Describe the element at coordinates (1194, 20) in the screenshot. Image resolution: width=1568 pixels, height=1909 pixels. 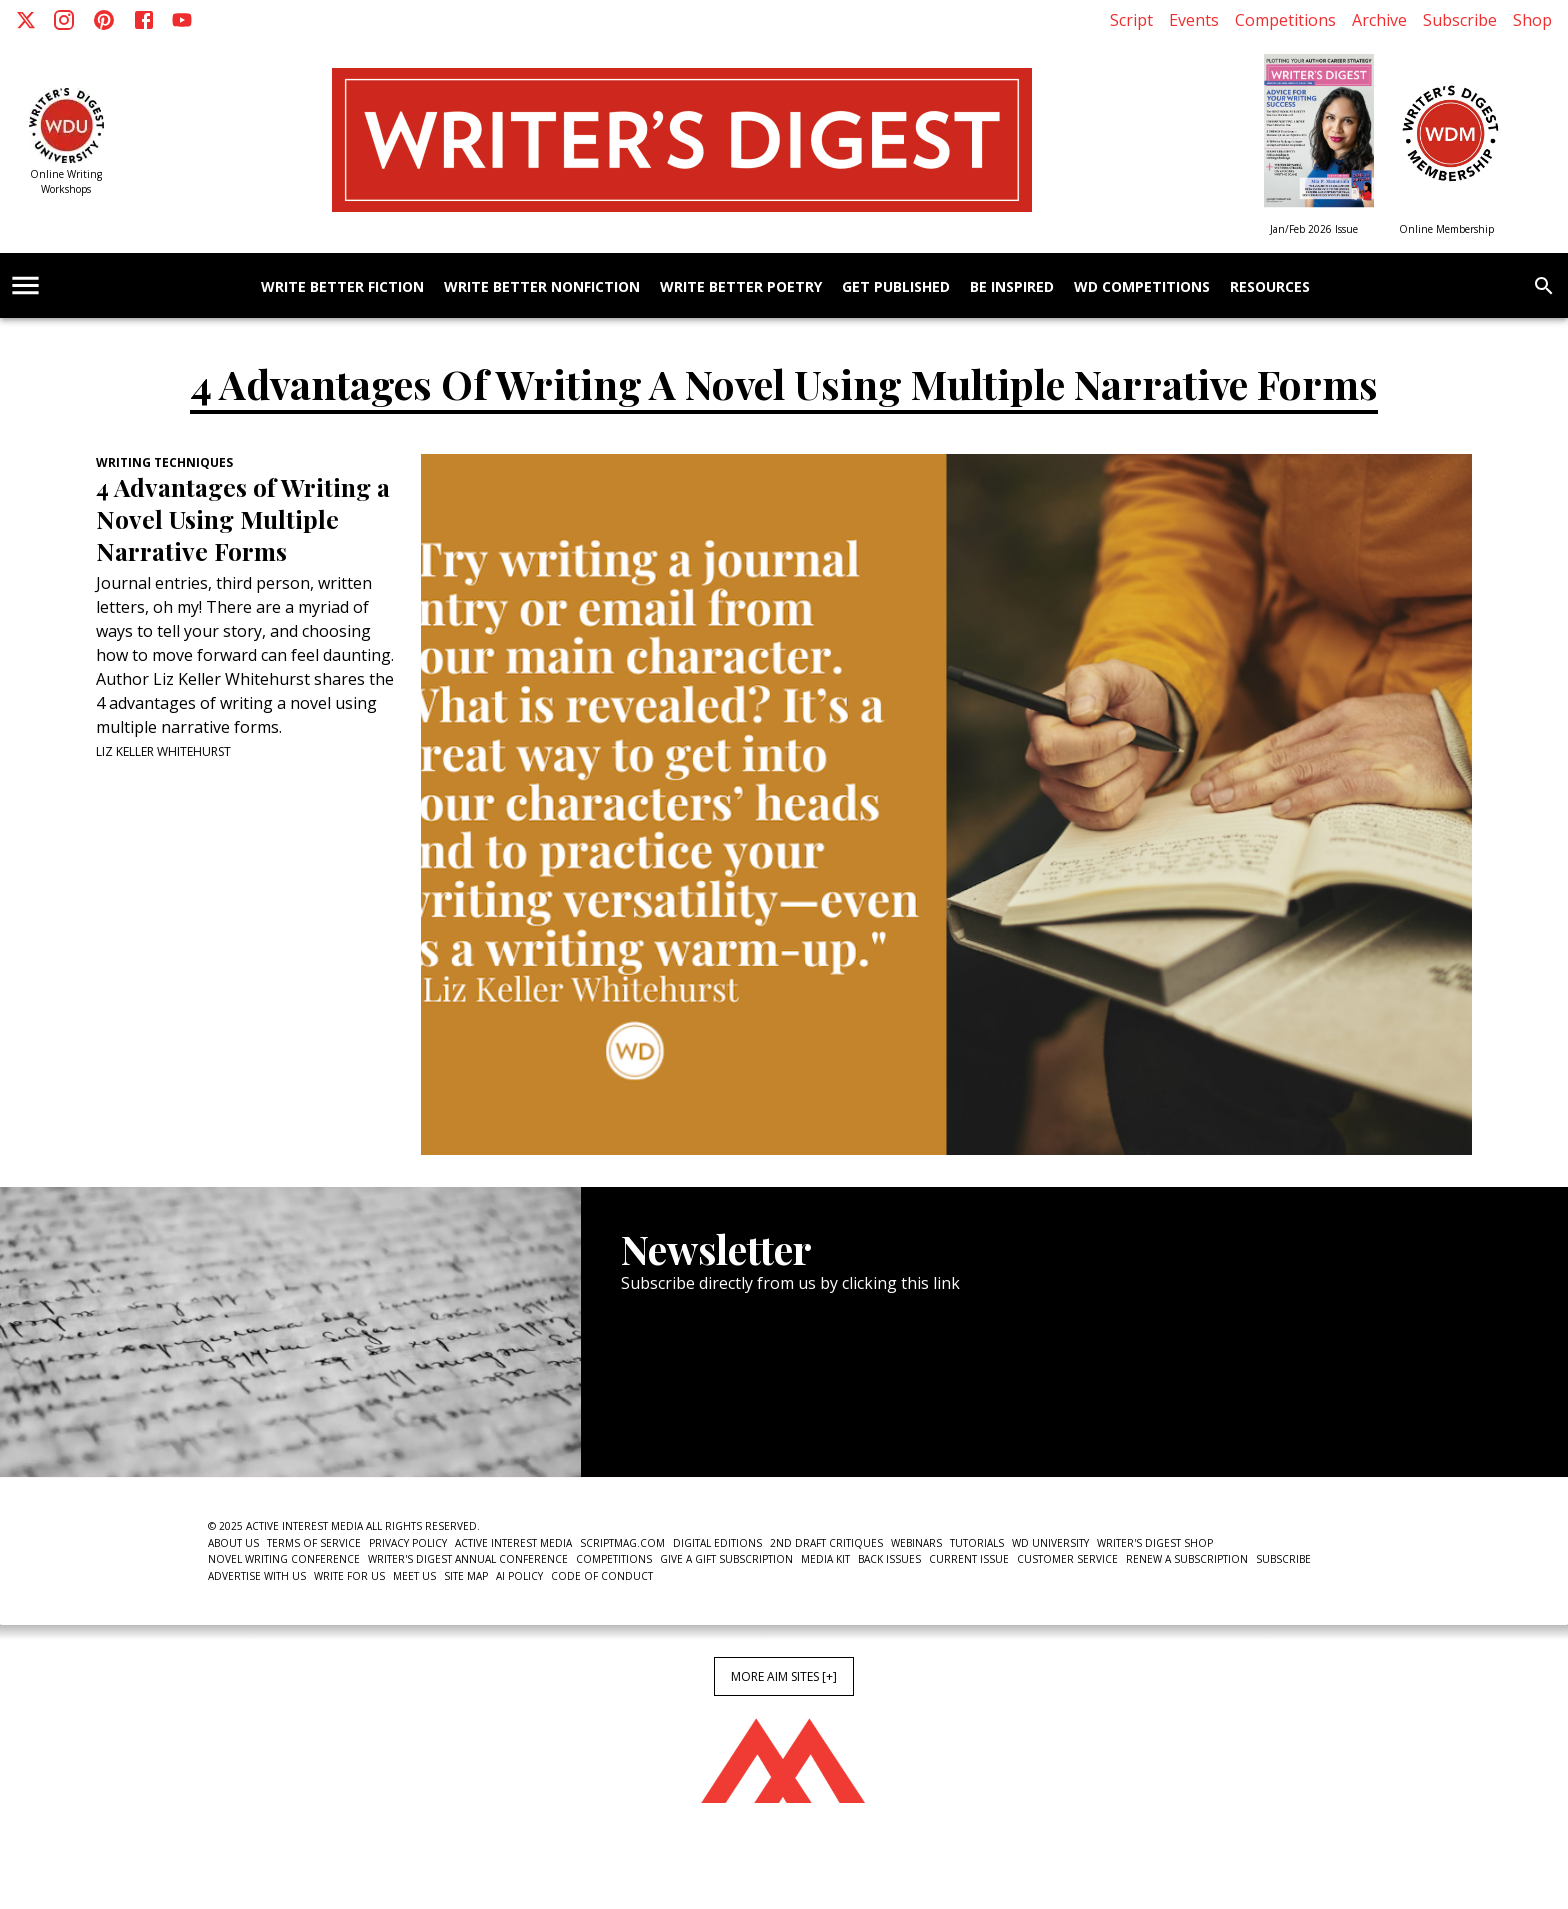
I see `Events` at that location.